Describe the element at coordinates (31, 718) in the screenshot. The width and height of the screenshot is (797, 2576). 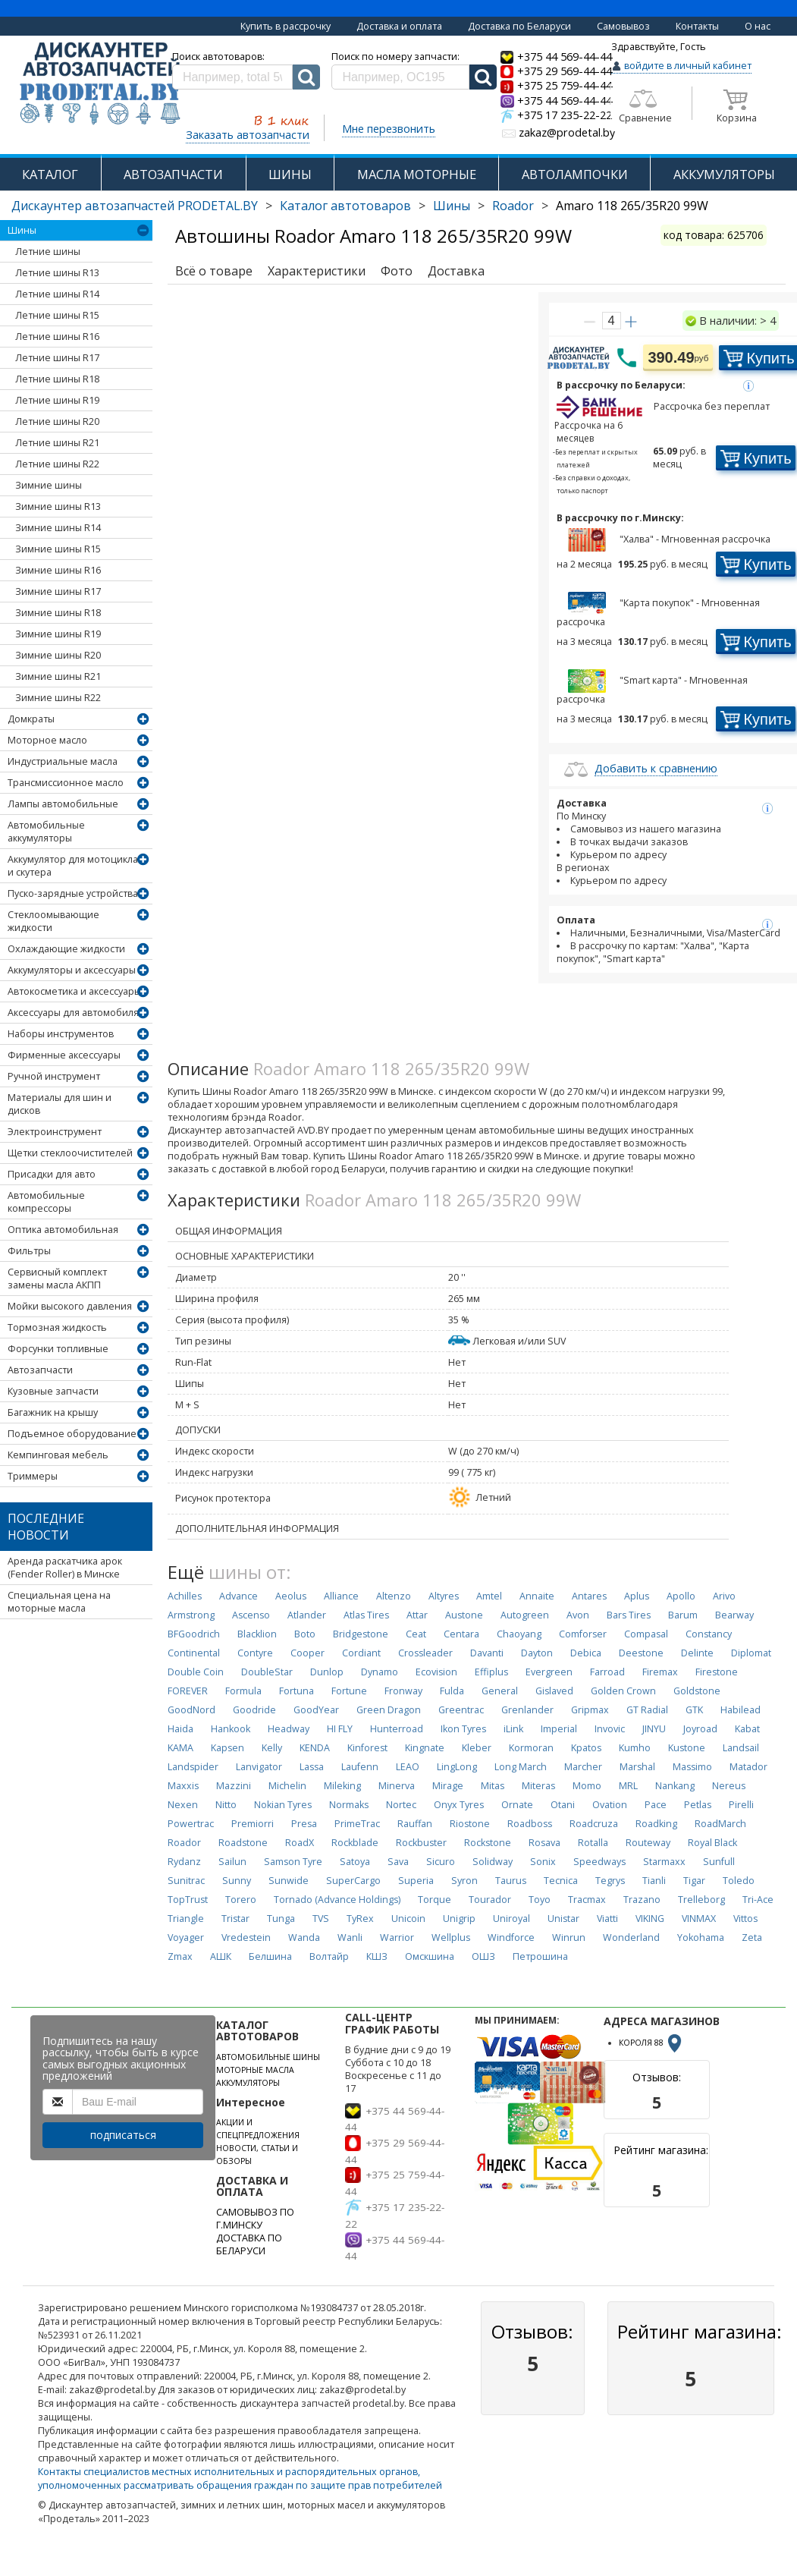
I see `Домкраты` at that location.